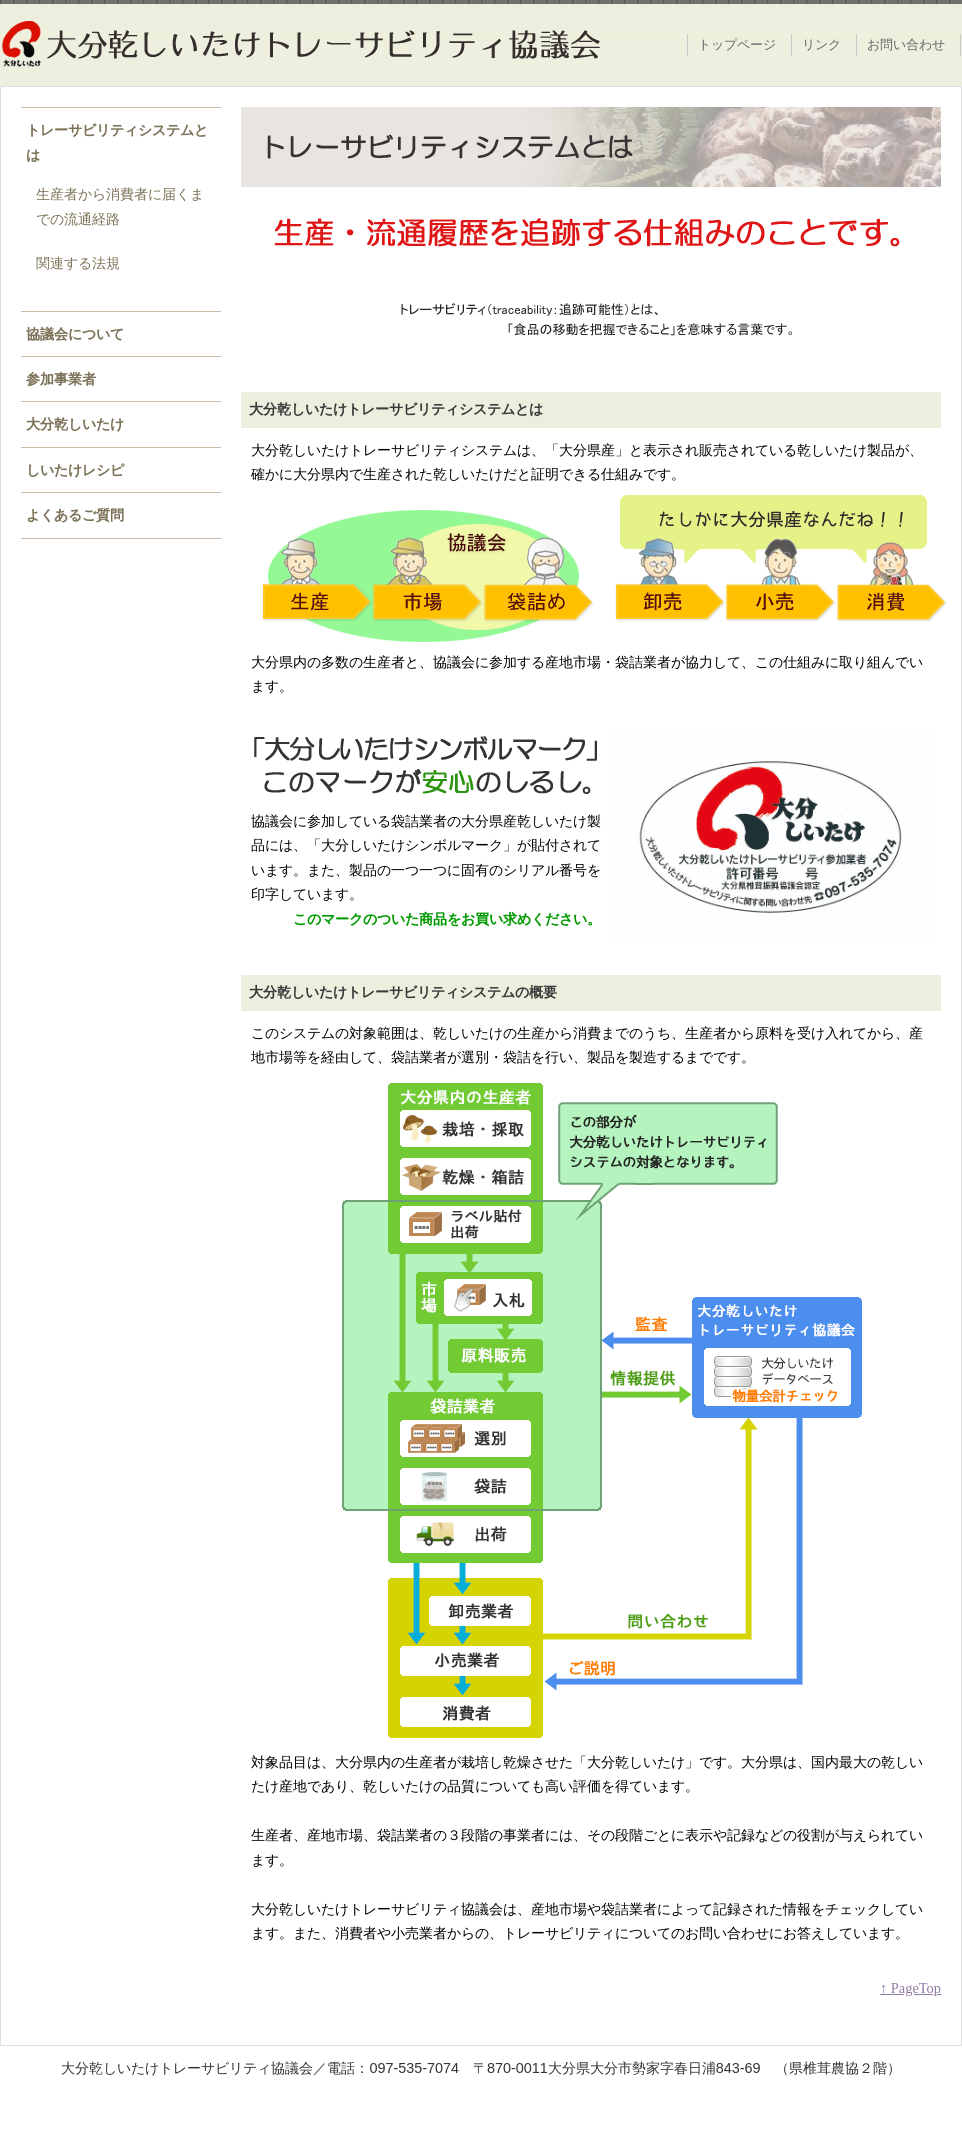  What do you see at coordinates (75, 515) in the screenshot?
I see `よくあるご質問` at bounding box center [75, 515].